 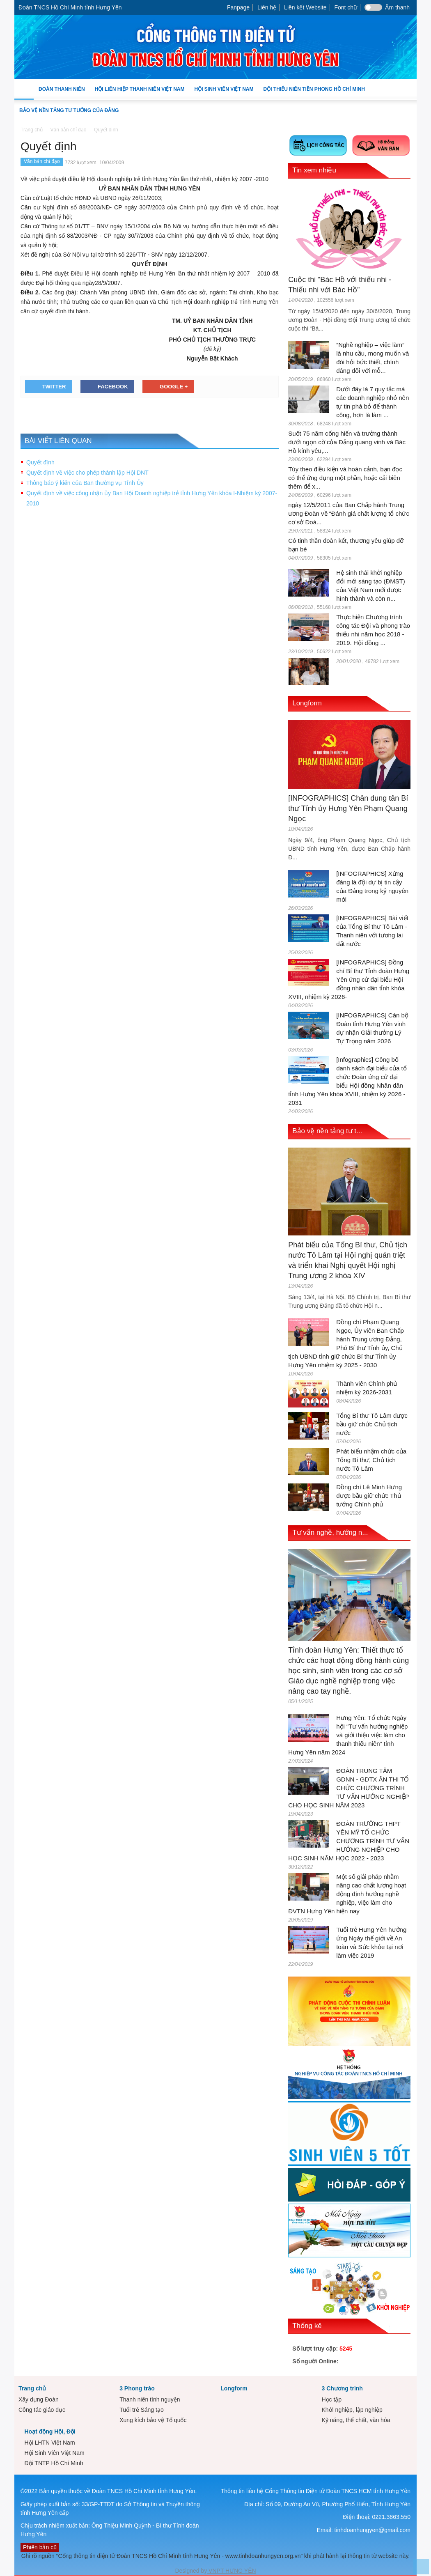 I want to click on Thanh niên tình nguyện, so click(x=149, y=2399).